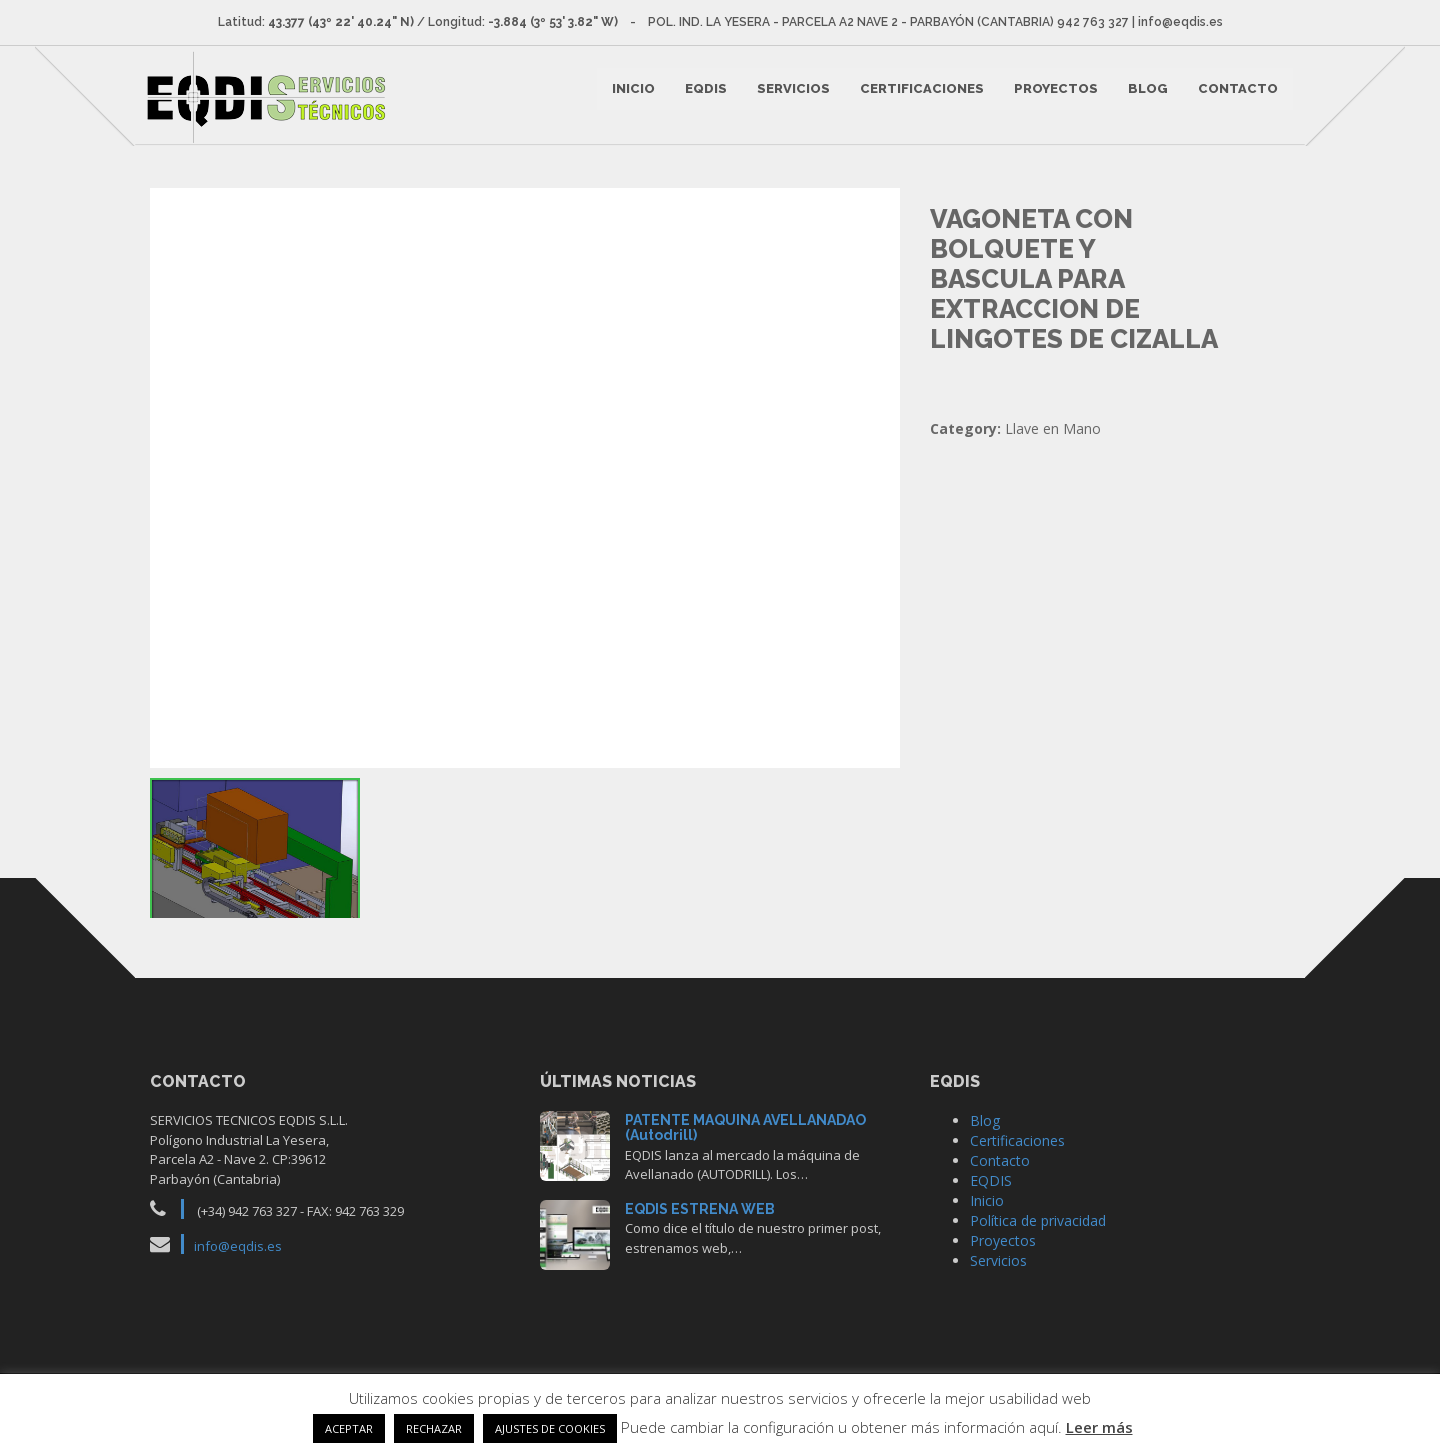 The height and width of the screenshot is (1455, 1440). I want to click on Contacto, so click(1235, 95).